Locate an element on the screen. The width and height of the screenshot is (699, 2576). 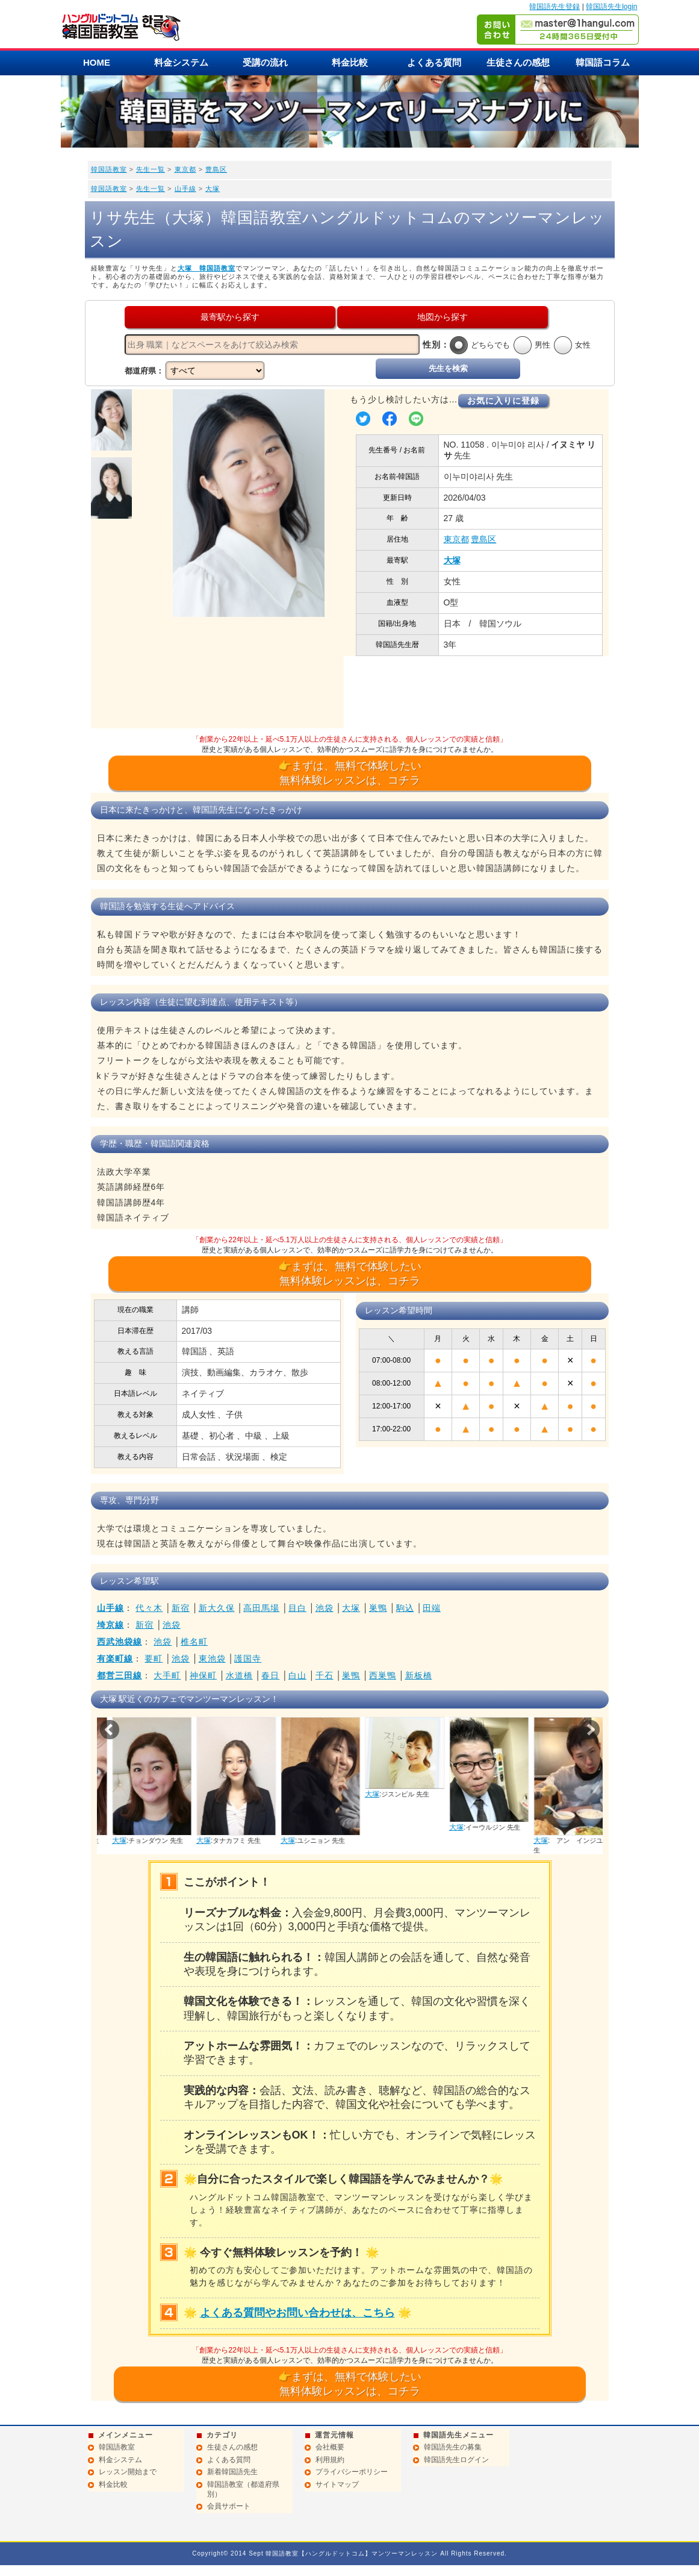
埼京線 is located at coordinates (110, 1625).